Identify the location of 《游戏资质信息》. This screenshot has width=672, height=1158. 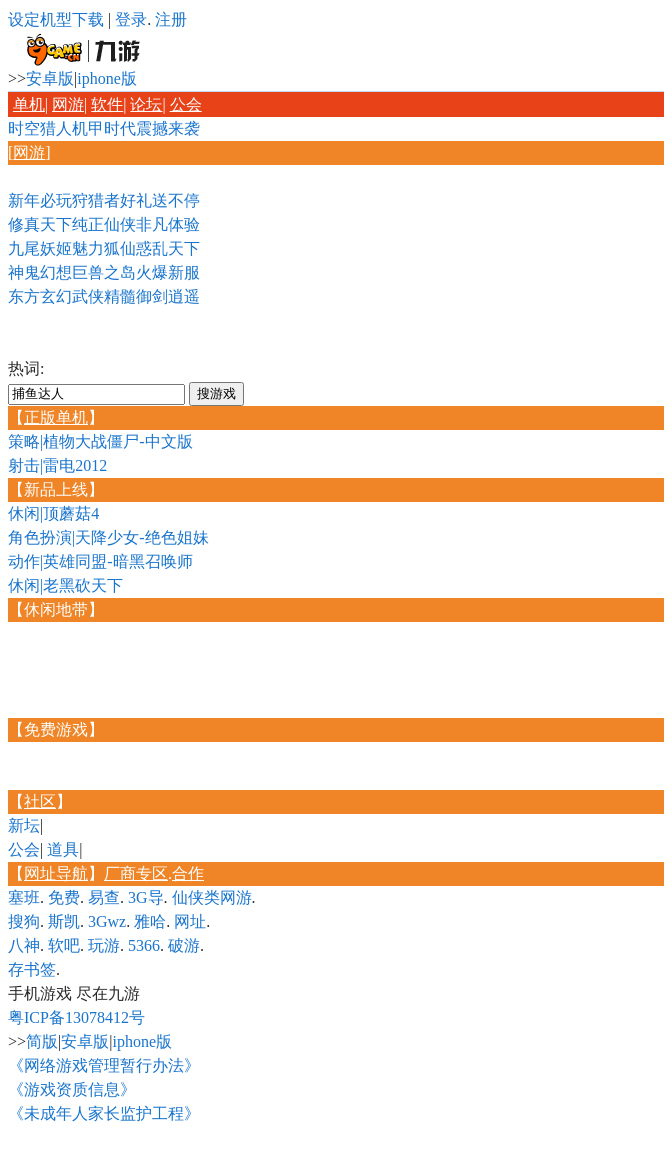
(72, 1089).